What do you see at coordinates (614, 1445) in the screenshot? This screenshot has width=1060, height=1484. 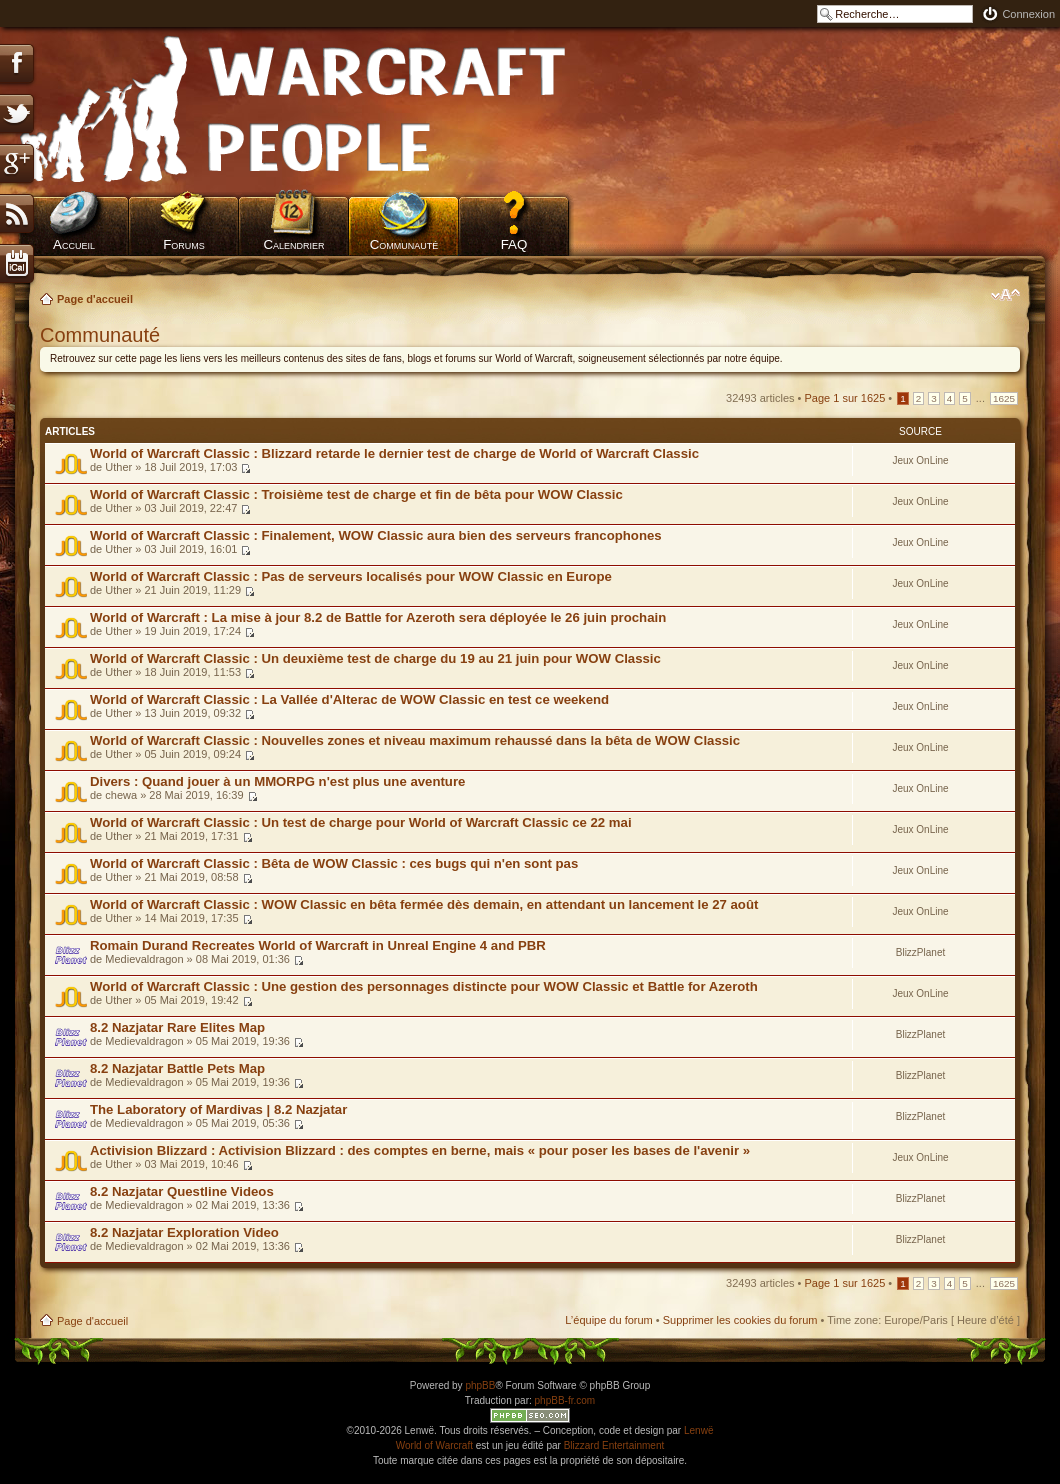 I see `Blizzard Entertainment` at bounding box center [614, 1445].